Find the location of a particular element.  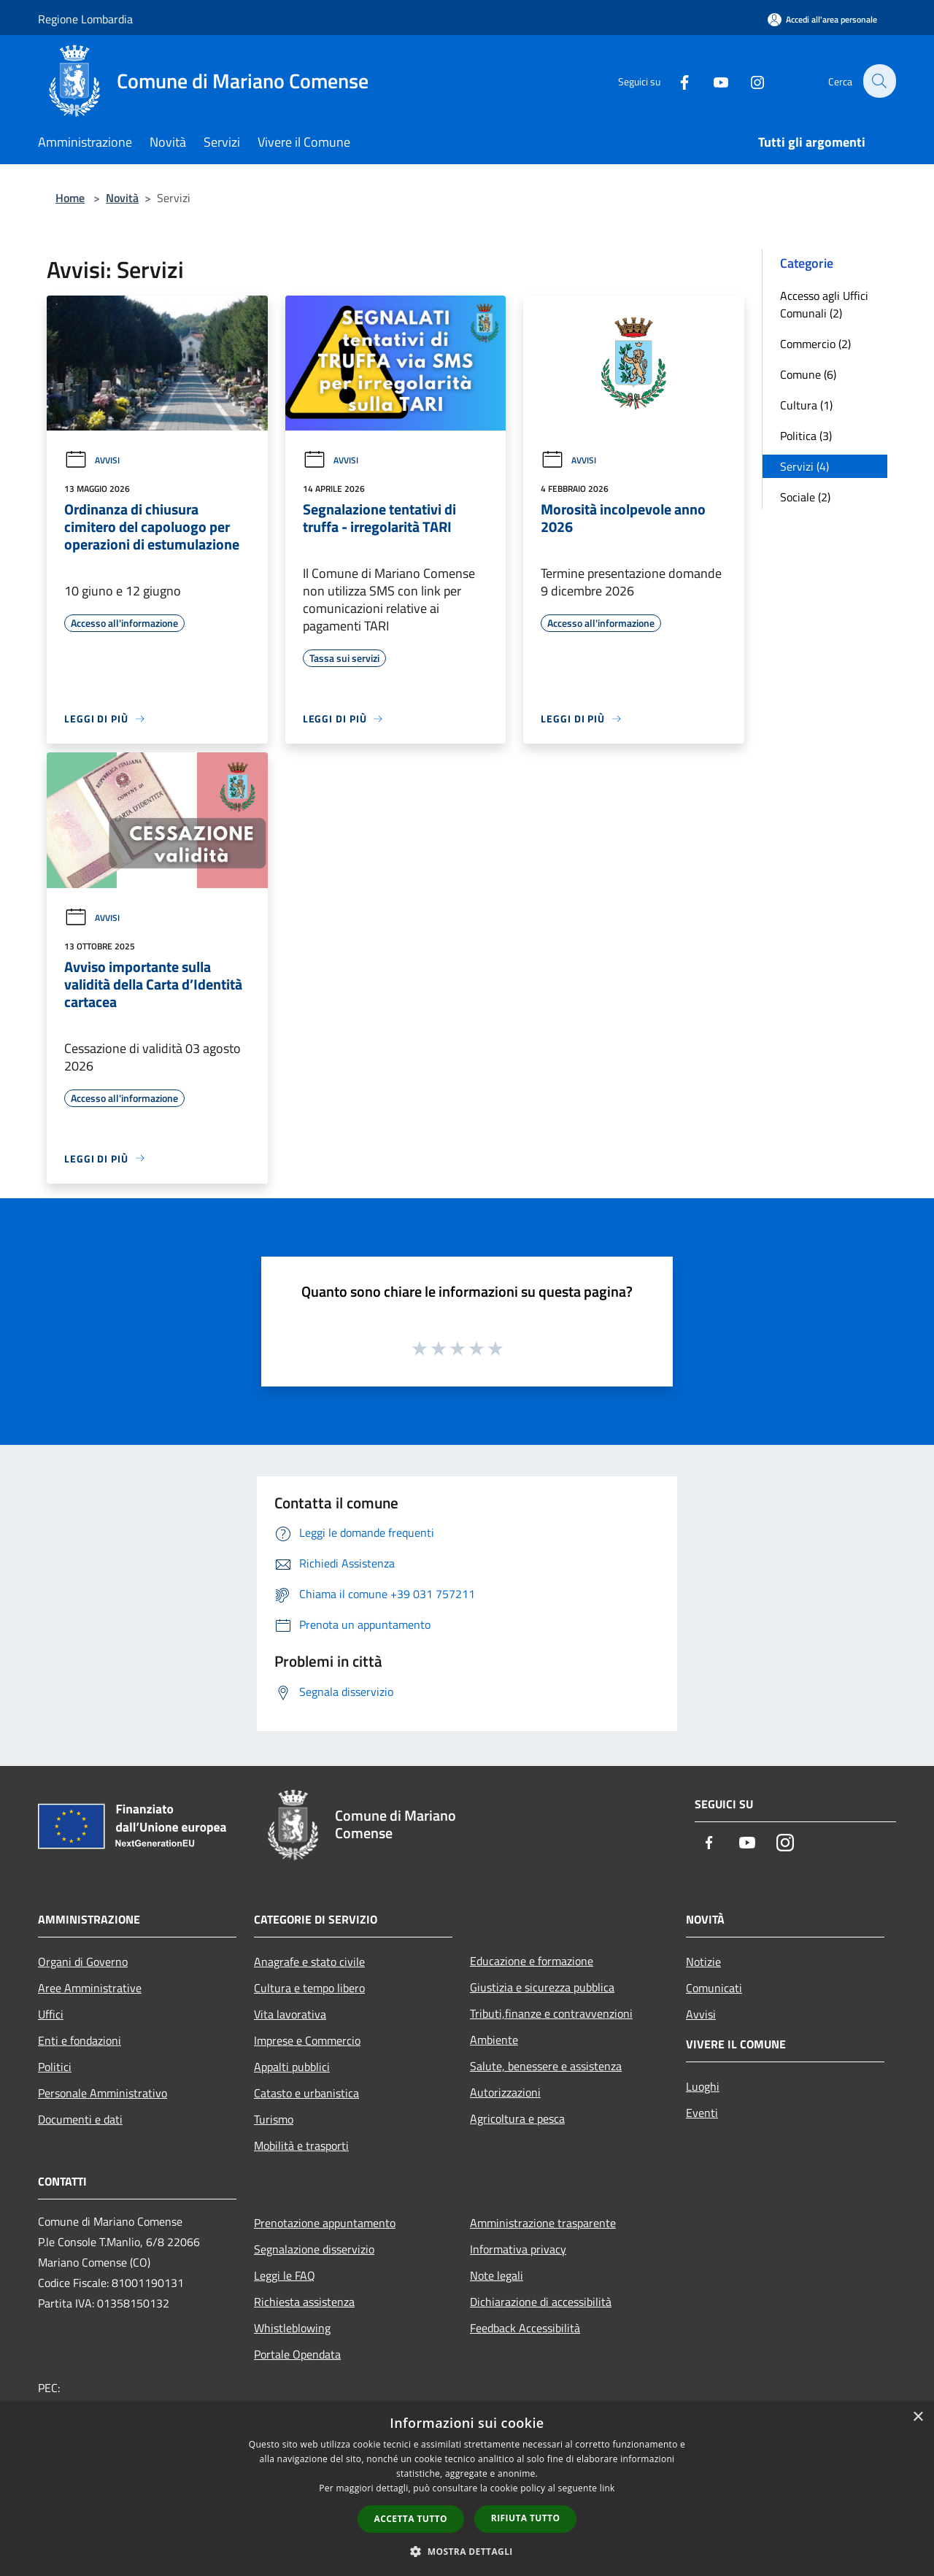

[Facebook] is located at coordinates (675, 80).